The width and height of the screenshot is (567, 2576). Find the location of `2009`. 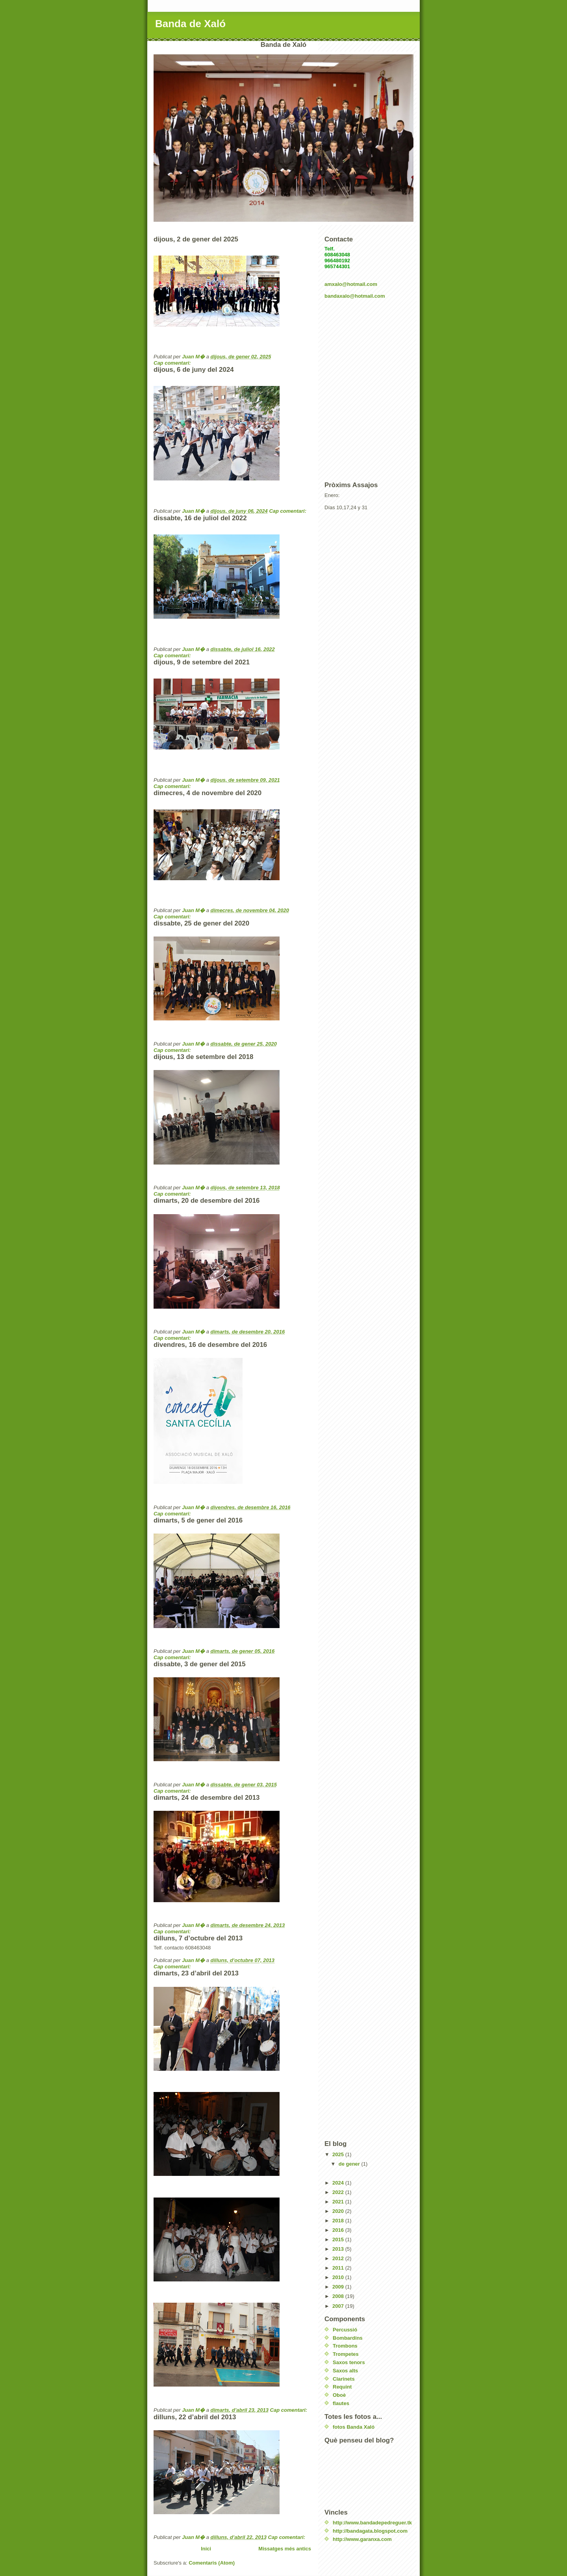

2009 is located at coordinates (338, 2287).